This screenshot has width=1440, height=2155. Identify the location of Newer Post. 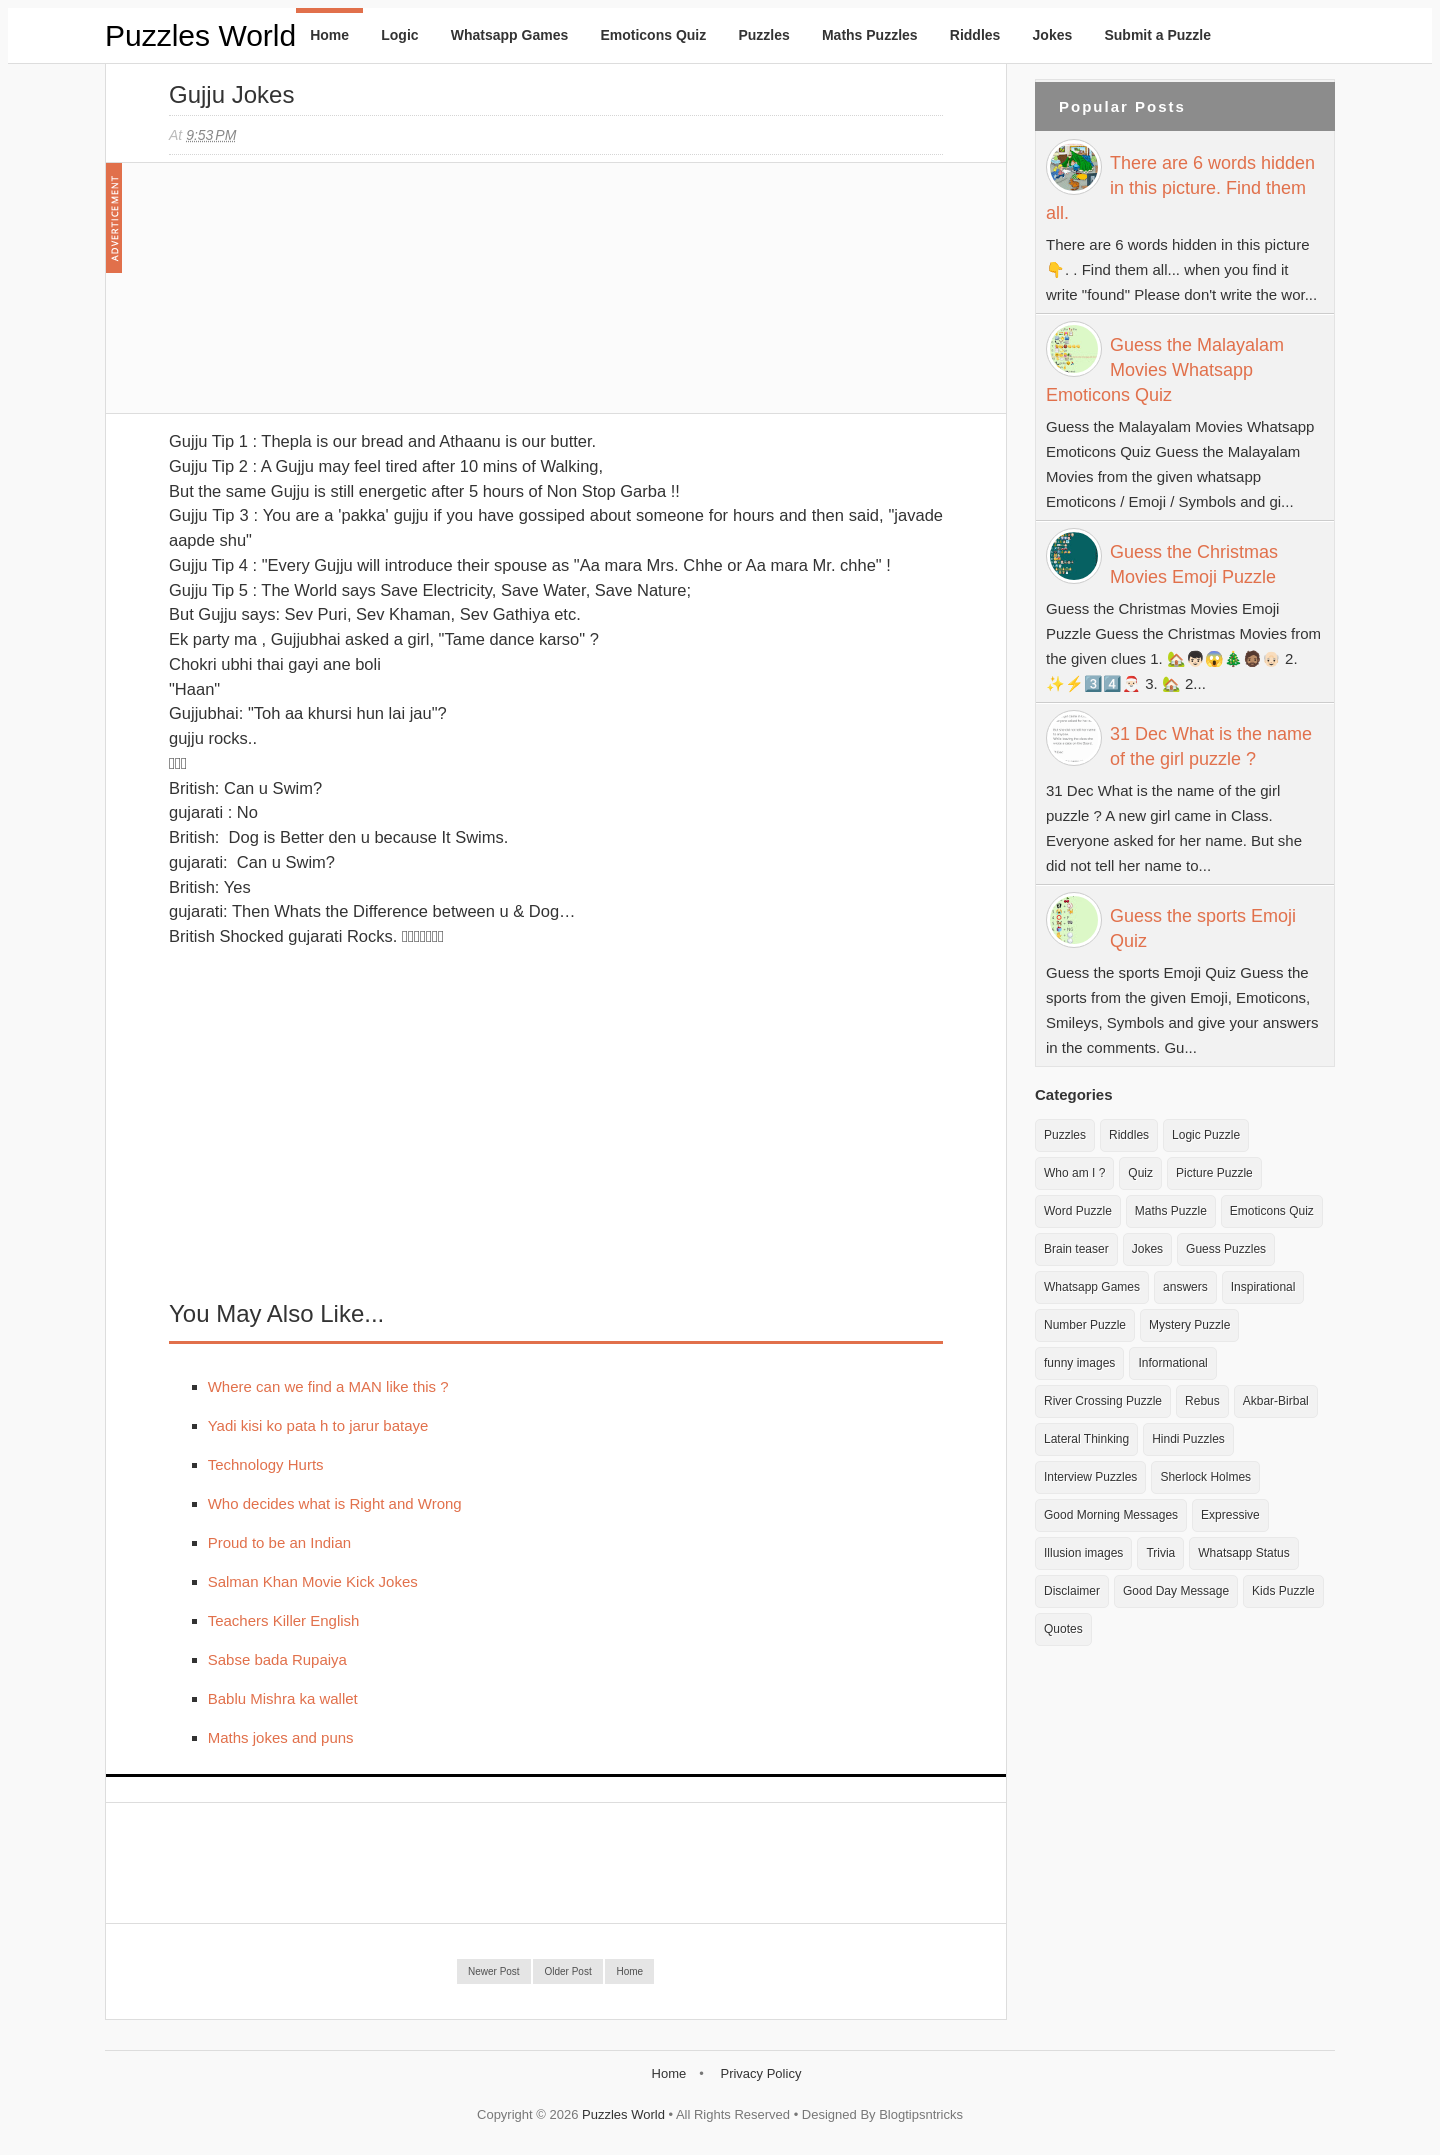
(494, 1971).